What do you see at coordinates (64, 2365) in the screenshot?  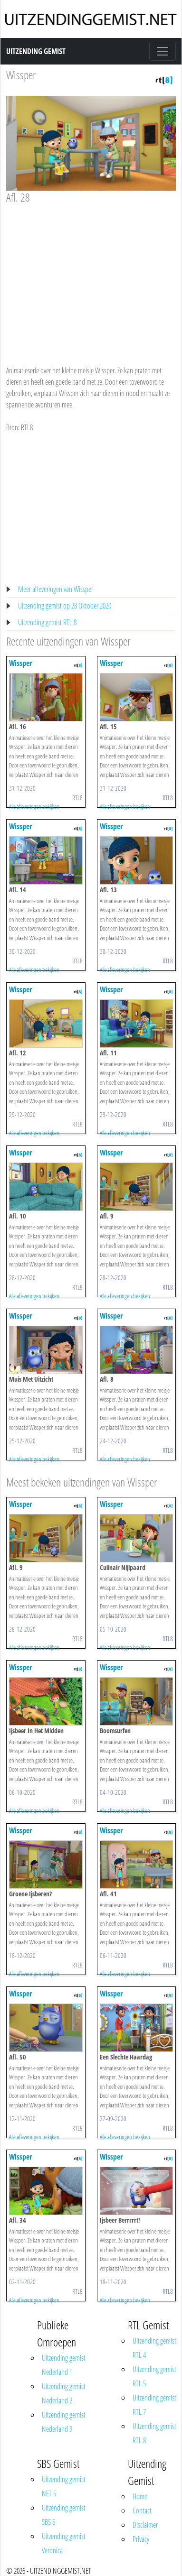 I see `Uitzending gemist Nederland 1` at bounding box center [64, 2365].